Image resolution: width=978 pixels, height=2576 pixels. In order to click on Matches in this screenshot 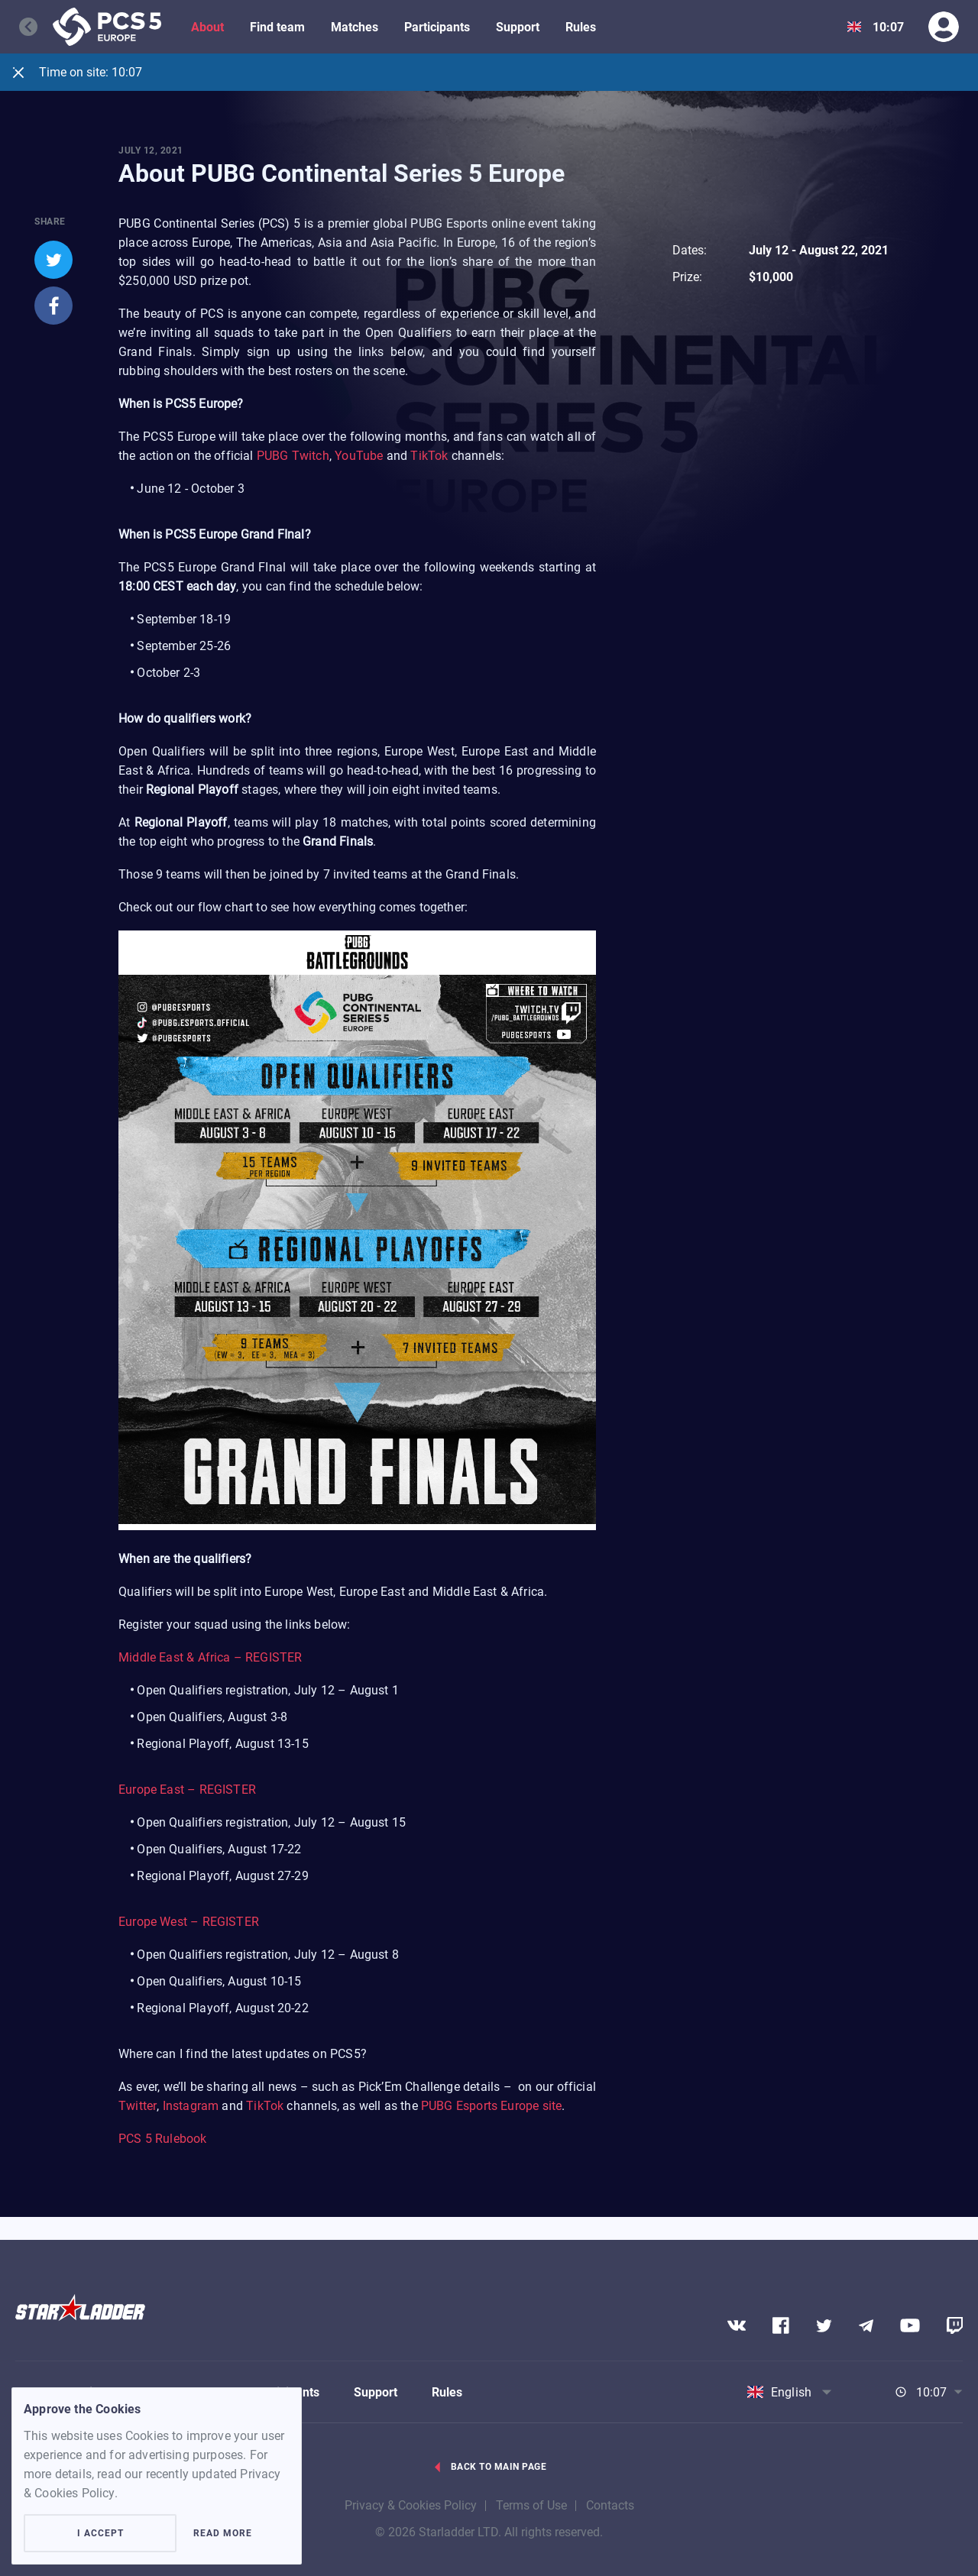, I will do `click(354, 27)`.